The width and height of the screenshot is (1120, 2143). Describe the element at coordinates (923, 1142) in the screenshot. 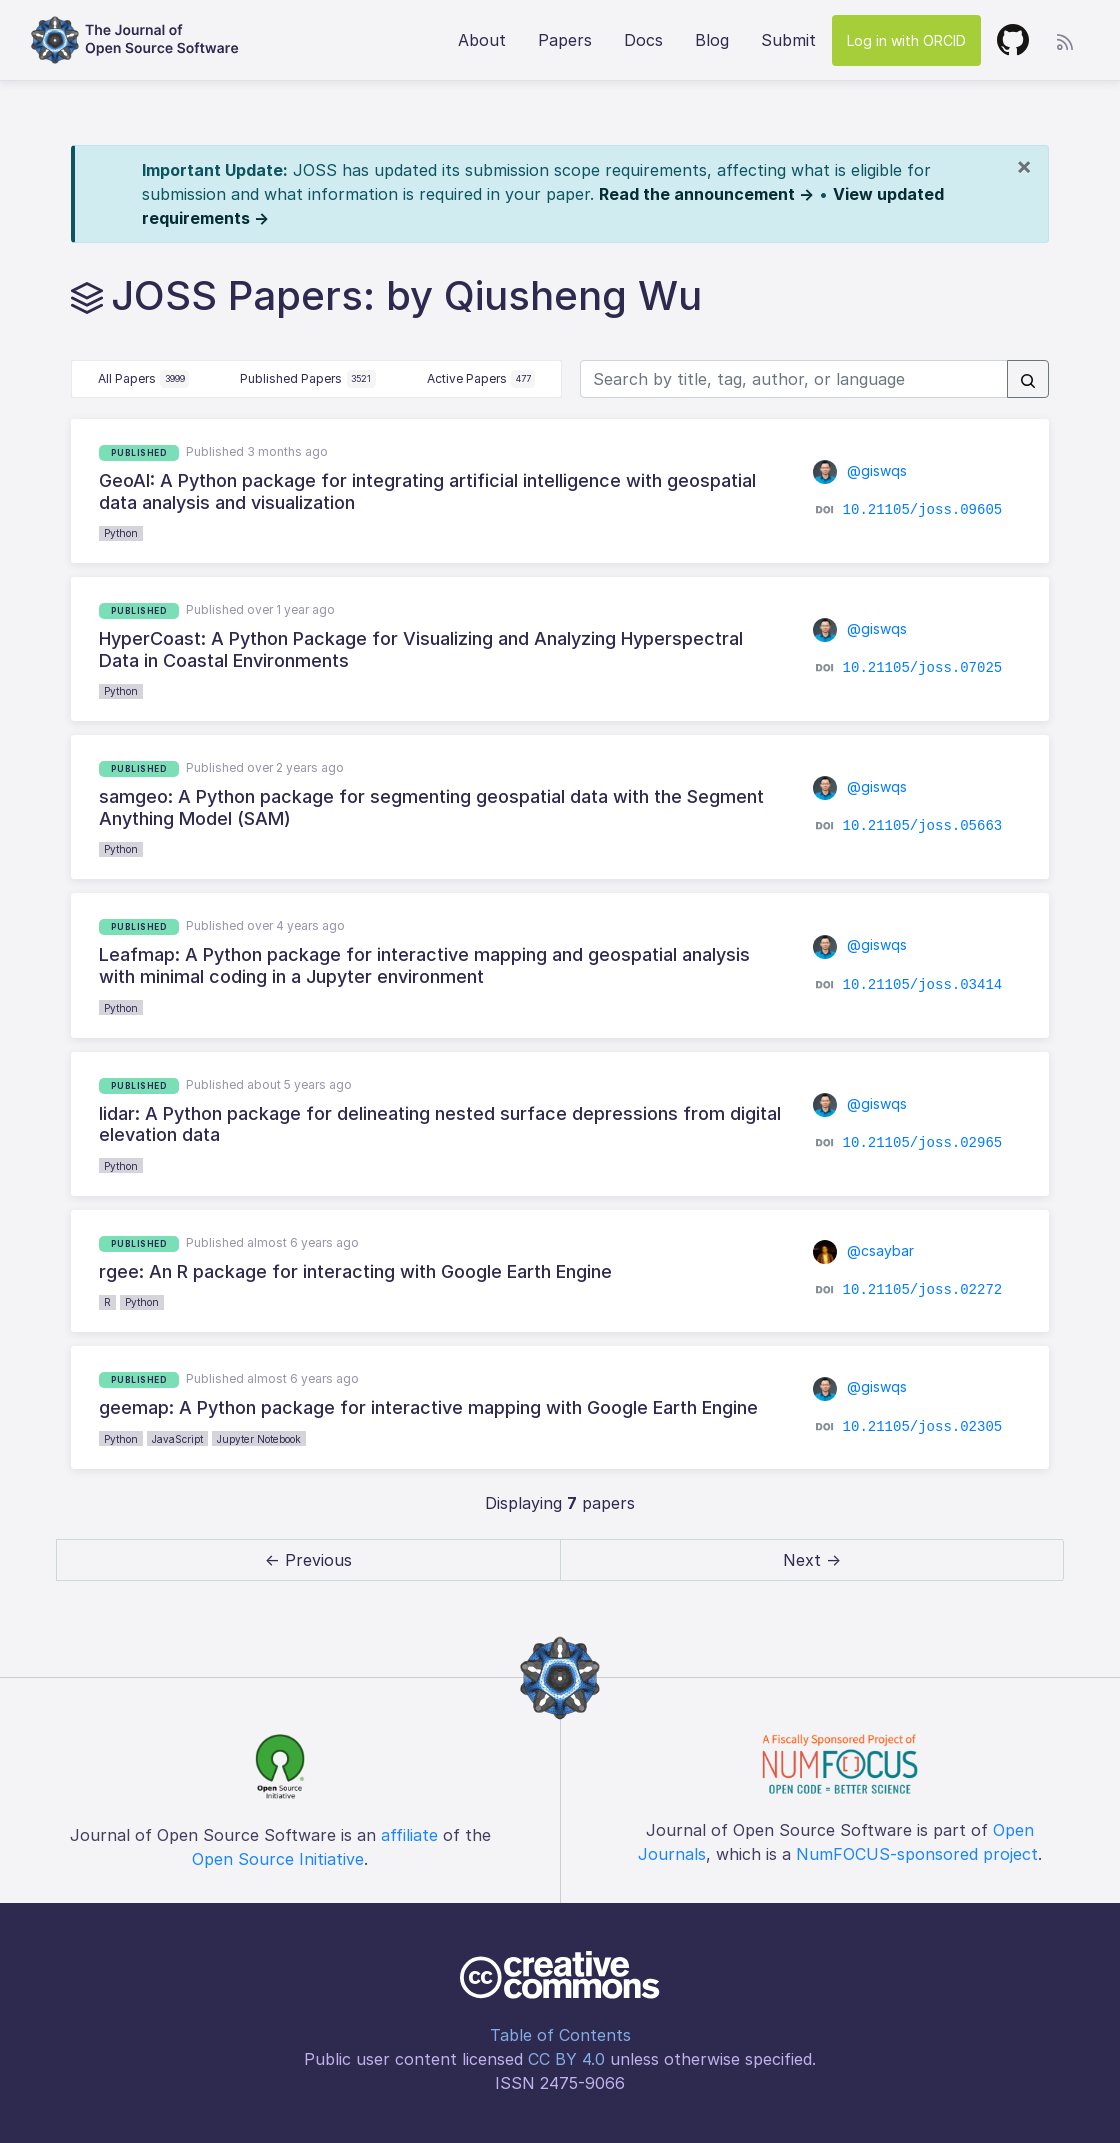

I see `10.21105/joss.02965` at that location.